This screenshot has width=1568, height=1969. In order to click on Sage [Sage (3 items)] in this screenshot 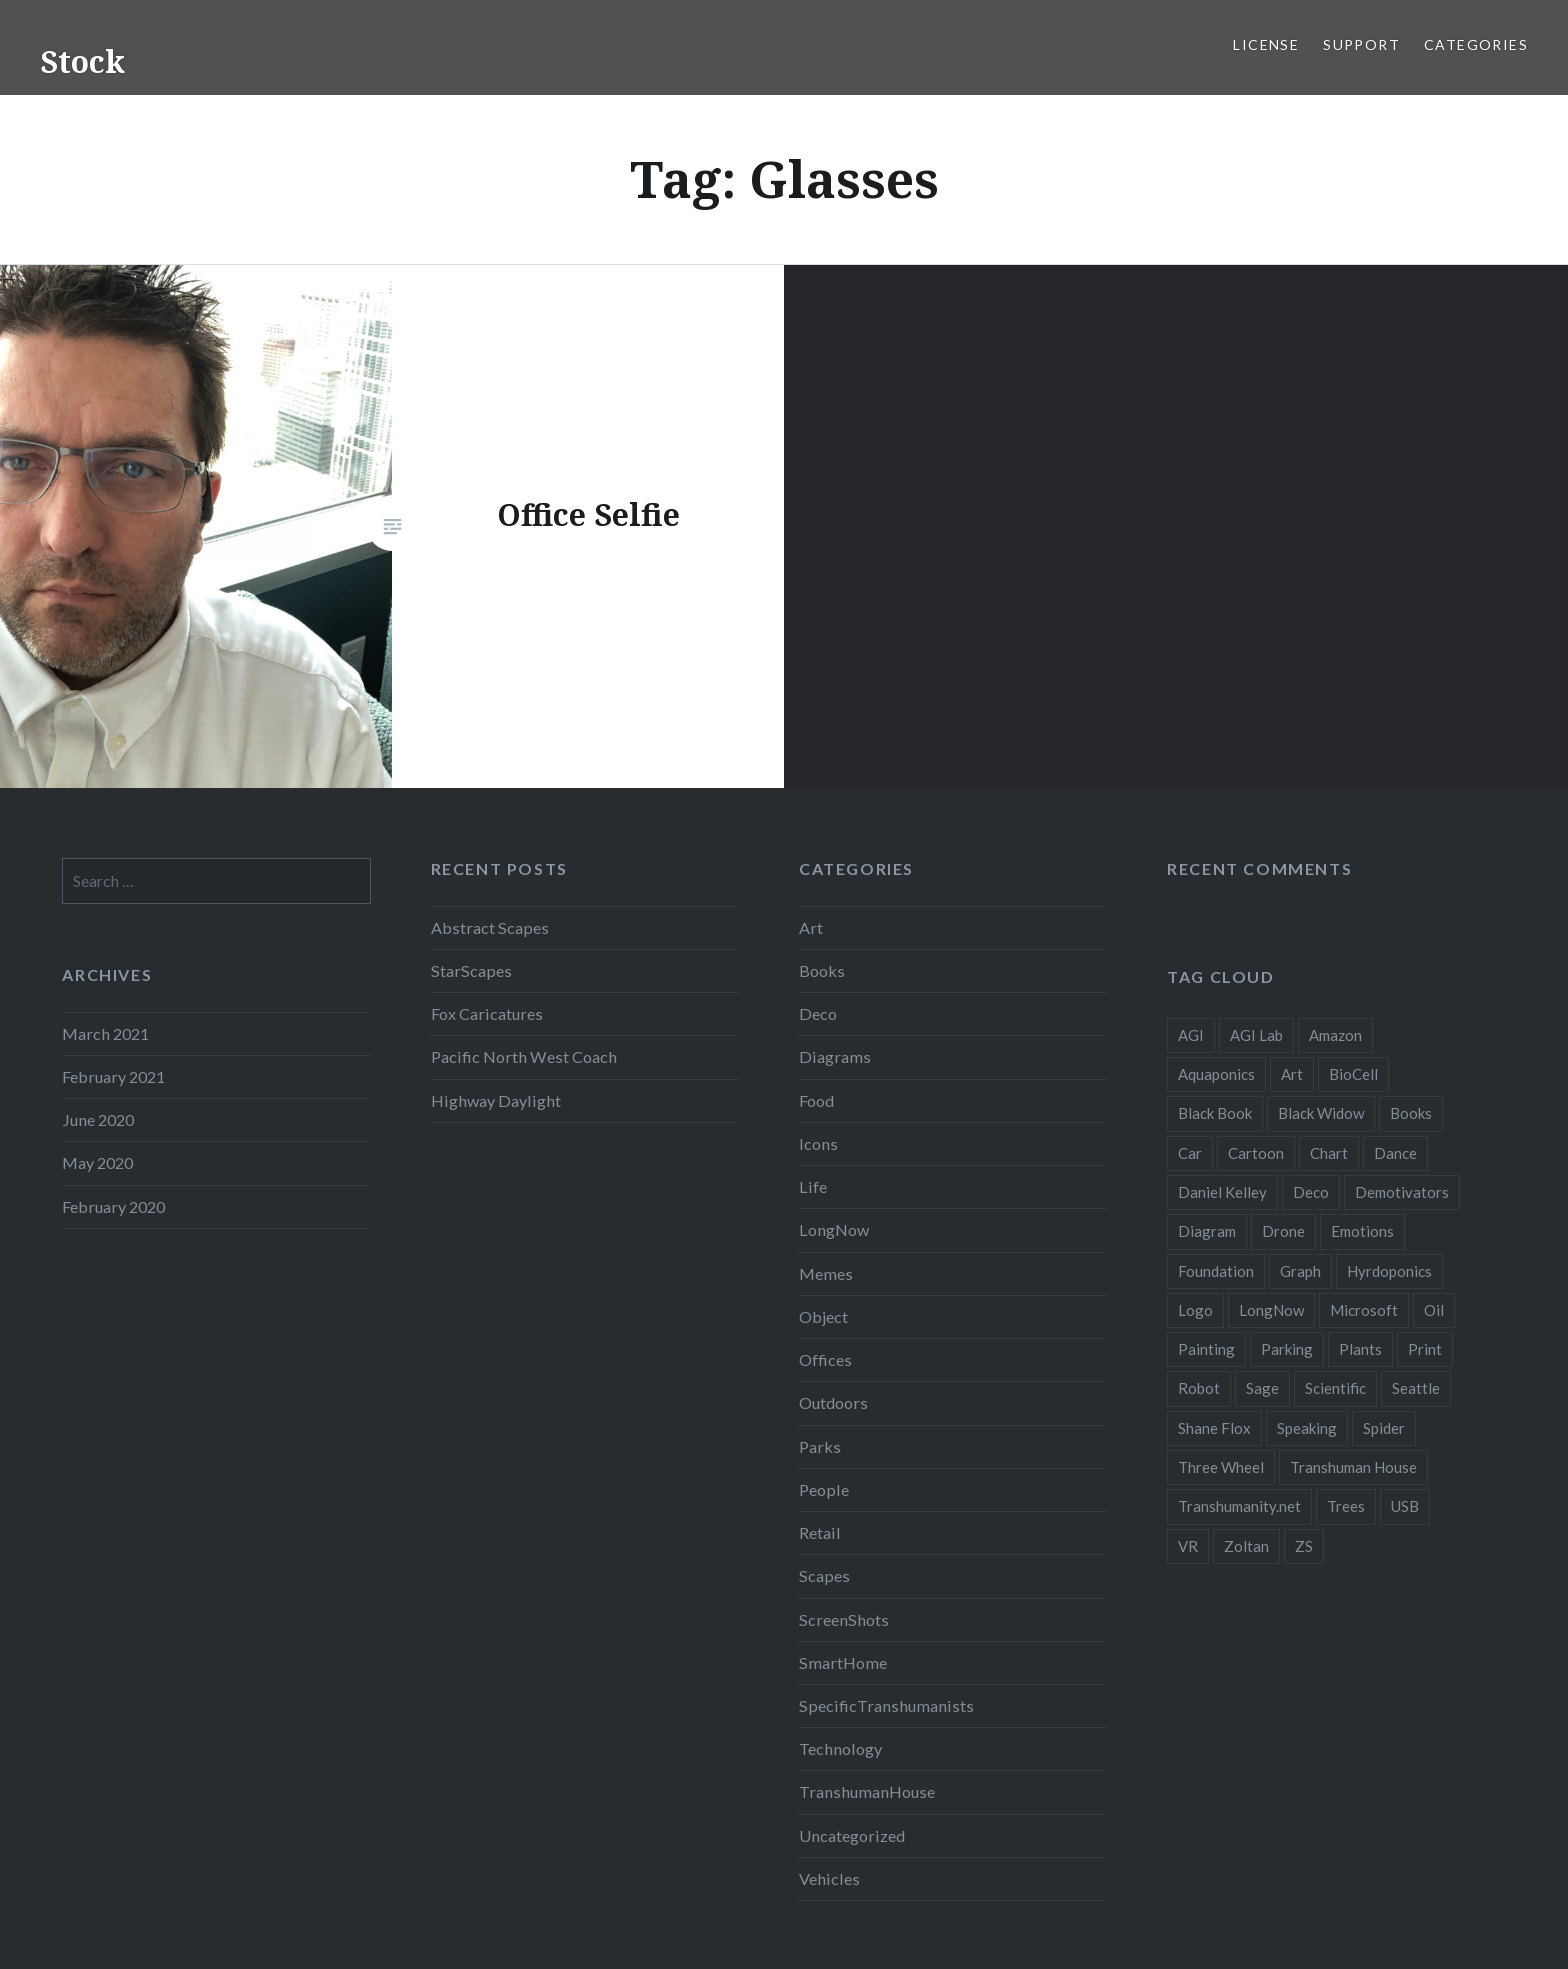, I will do `click(1262, 1388)`.